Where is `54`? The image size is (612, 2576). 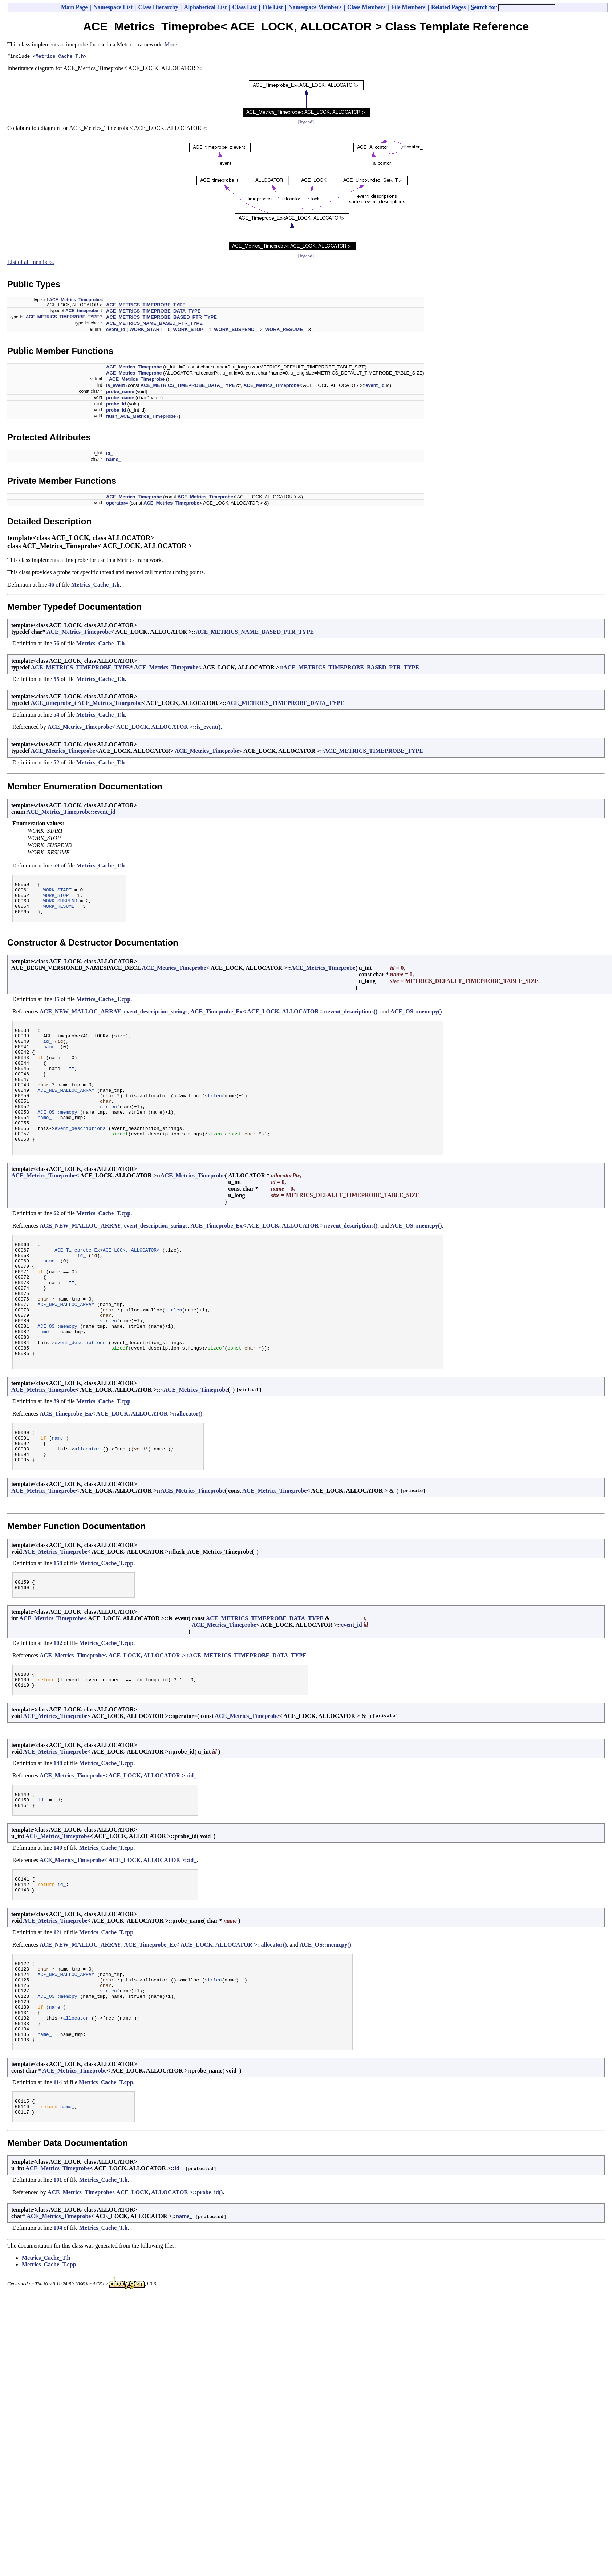 54 is located at coordinates (56, 716).